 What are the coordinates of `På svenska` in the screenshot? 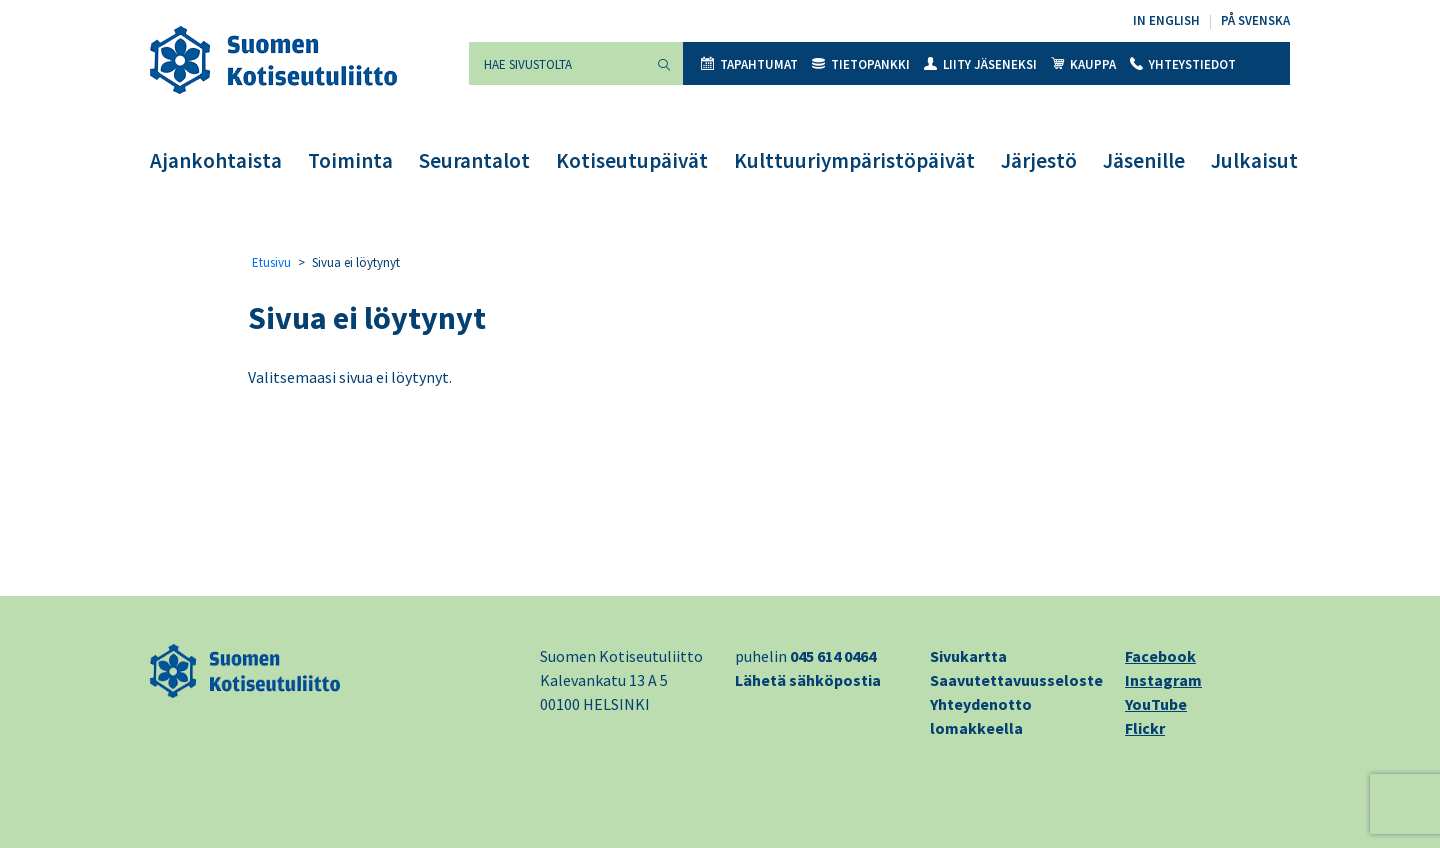 It's located at (1255, 20).